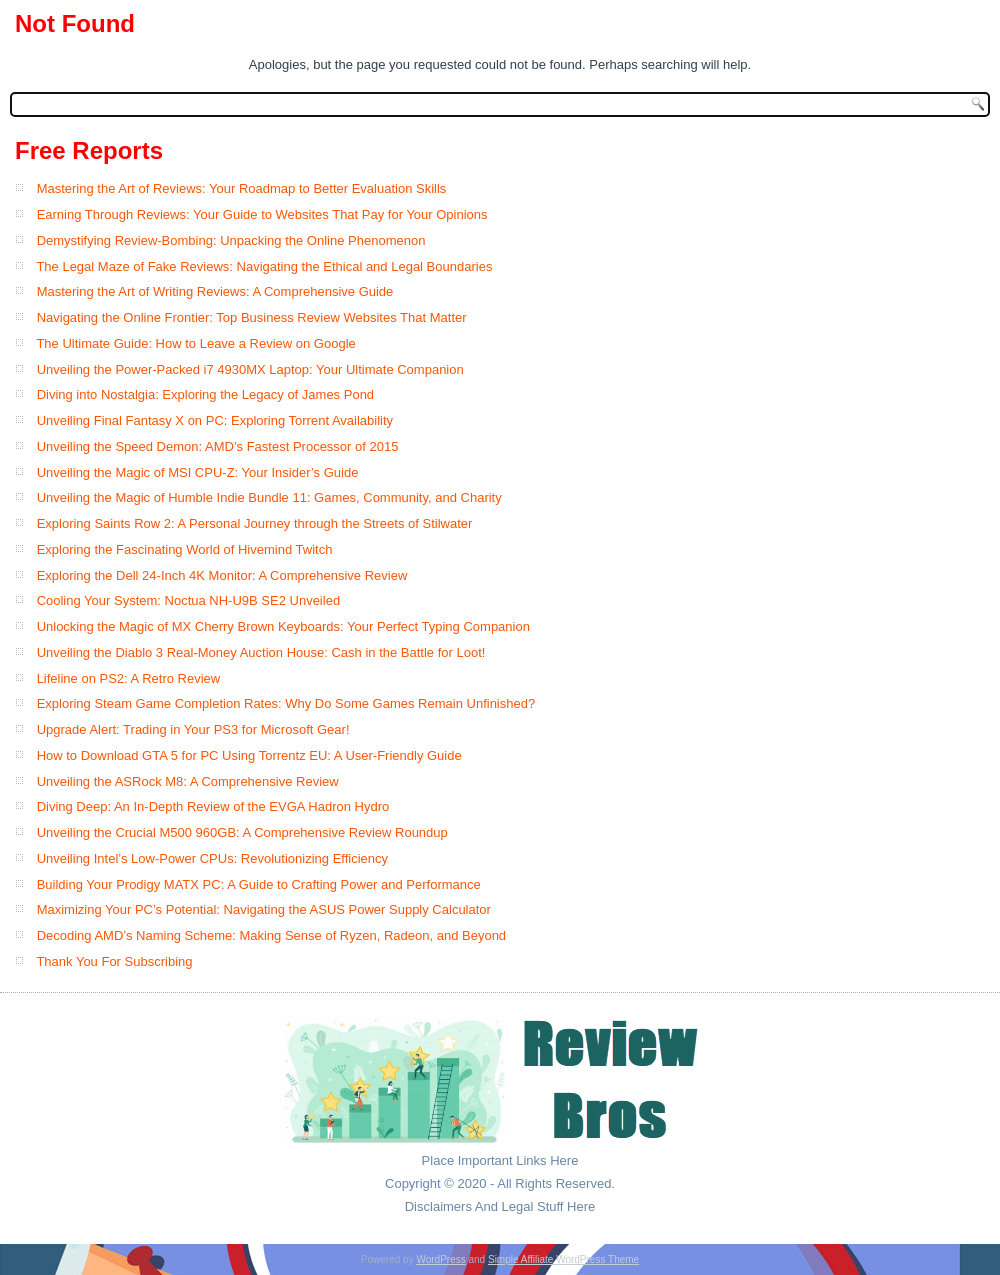  What do you see at coordinates (264, 266) in the screenshot?
I see `The Legal Maze of Fake Reviews: Navigating the Ethical and Legal Boundaries` at bounding box center [264, 266].